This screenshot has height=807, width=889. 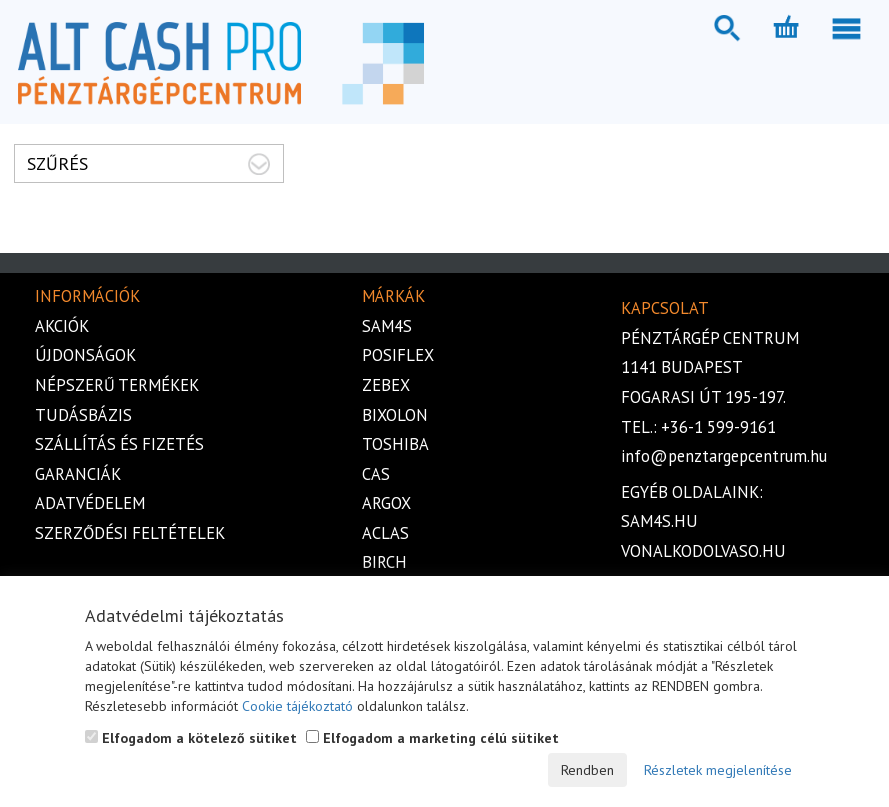 I want to click on Akciók, so click(x=62, y=326).